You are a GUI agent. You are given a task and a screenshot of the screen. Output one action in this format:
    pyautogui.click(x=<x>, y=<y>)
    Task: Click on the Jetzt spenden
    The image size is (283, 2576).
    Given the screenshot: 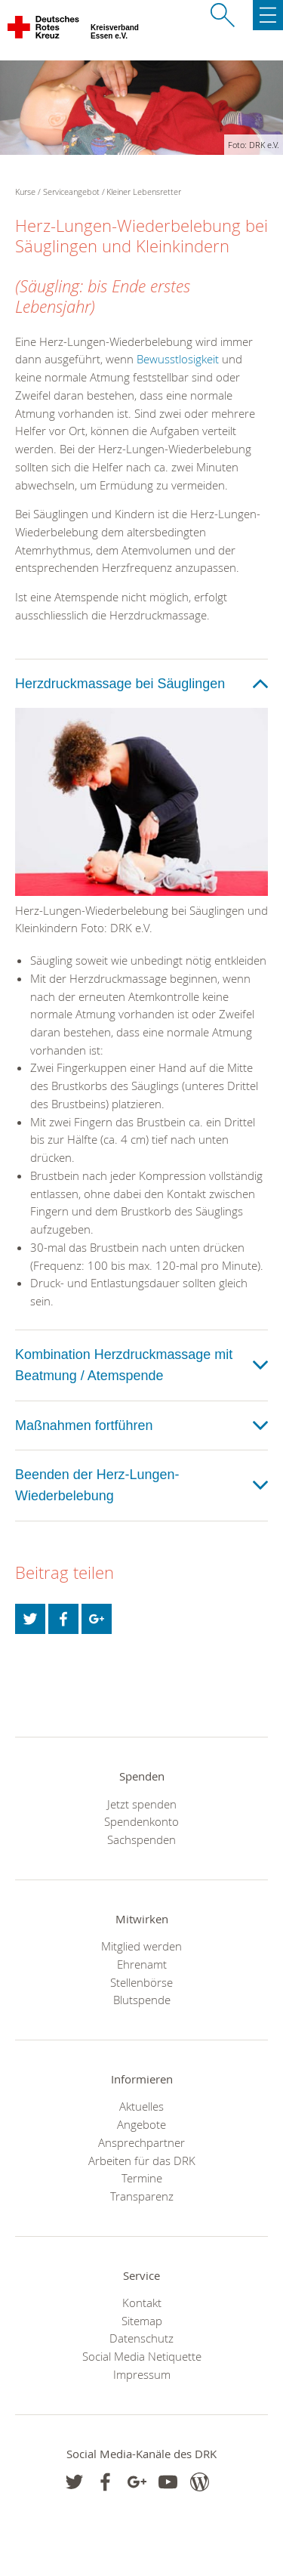 What is the action you would take?
    pyautogui.click(x=142, y=1804)
    